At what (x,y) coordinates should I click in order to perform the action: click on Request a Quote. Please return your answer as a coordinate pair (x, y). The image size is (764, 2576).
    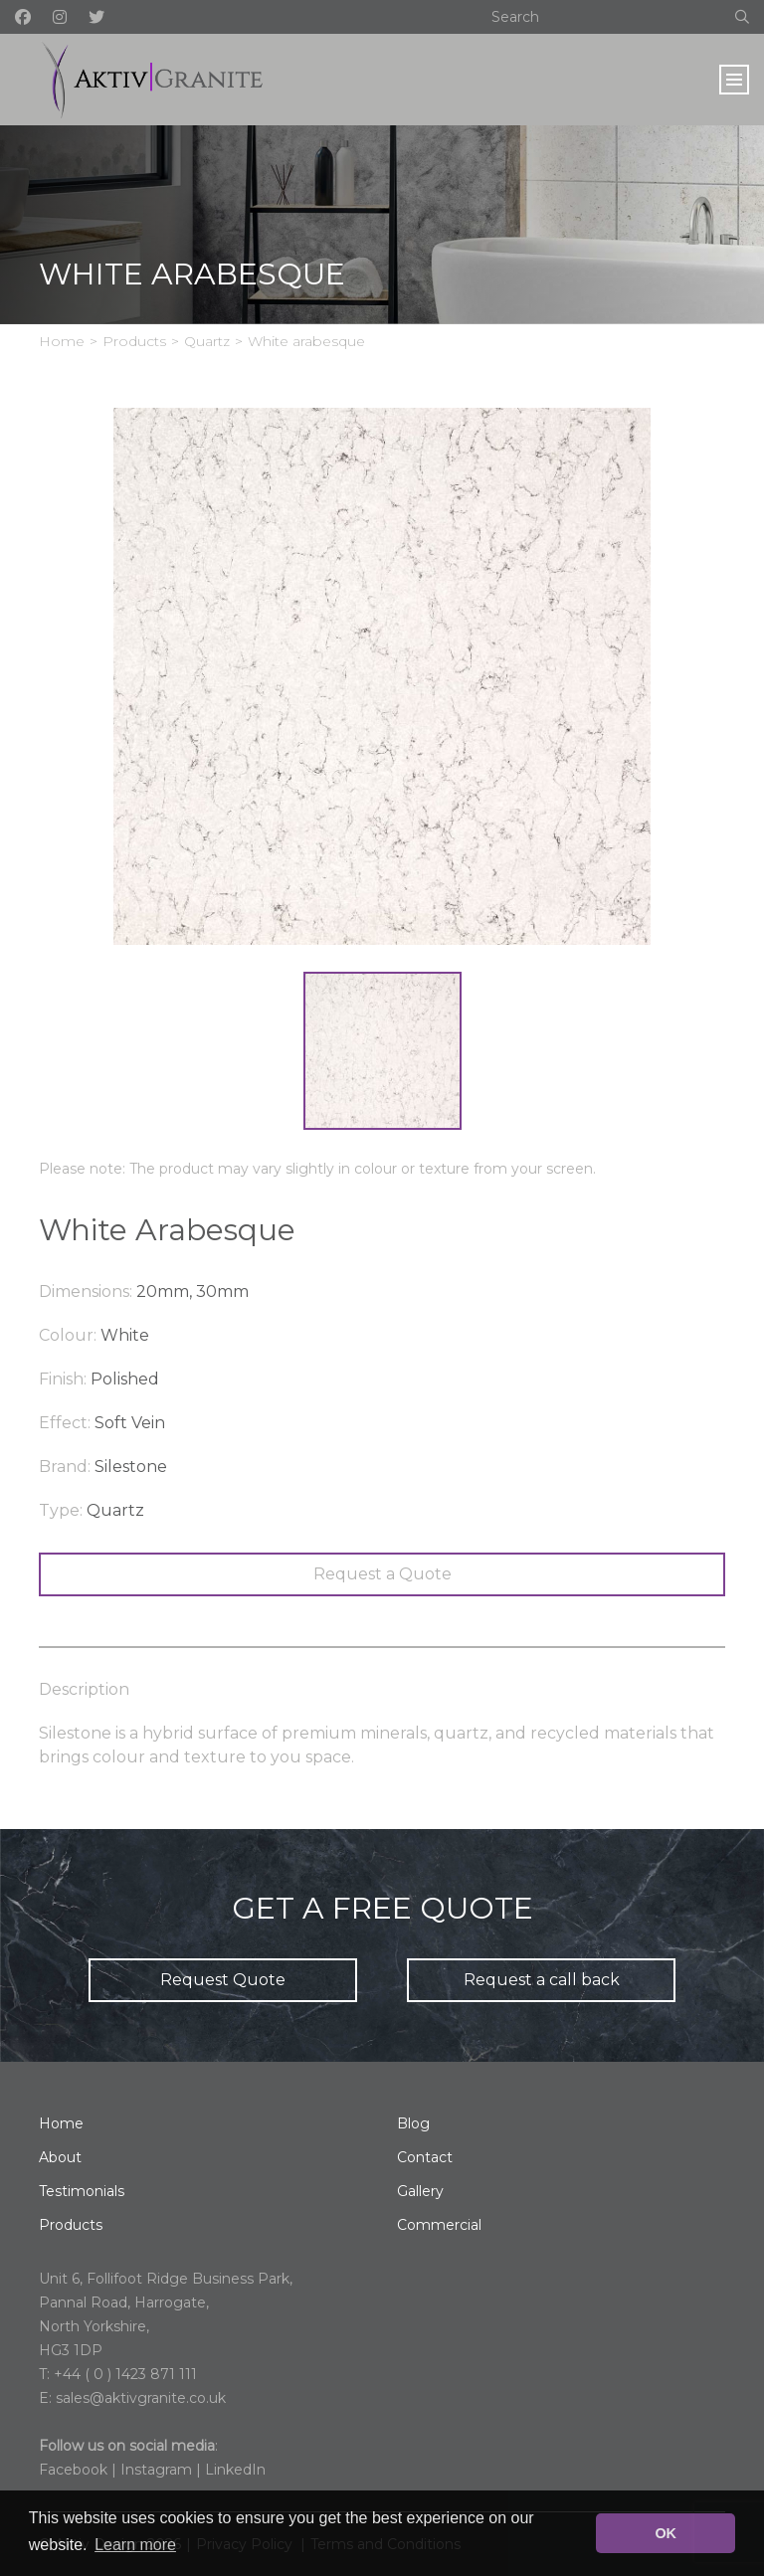
    Looking at the image, I should click on (382, 1573).